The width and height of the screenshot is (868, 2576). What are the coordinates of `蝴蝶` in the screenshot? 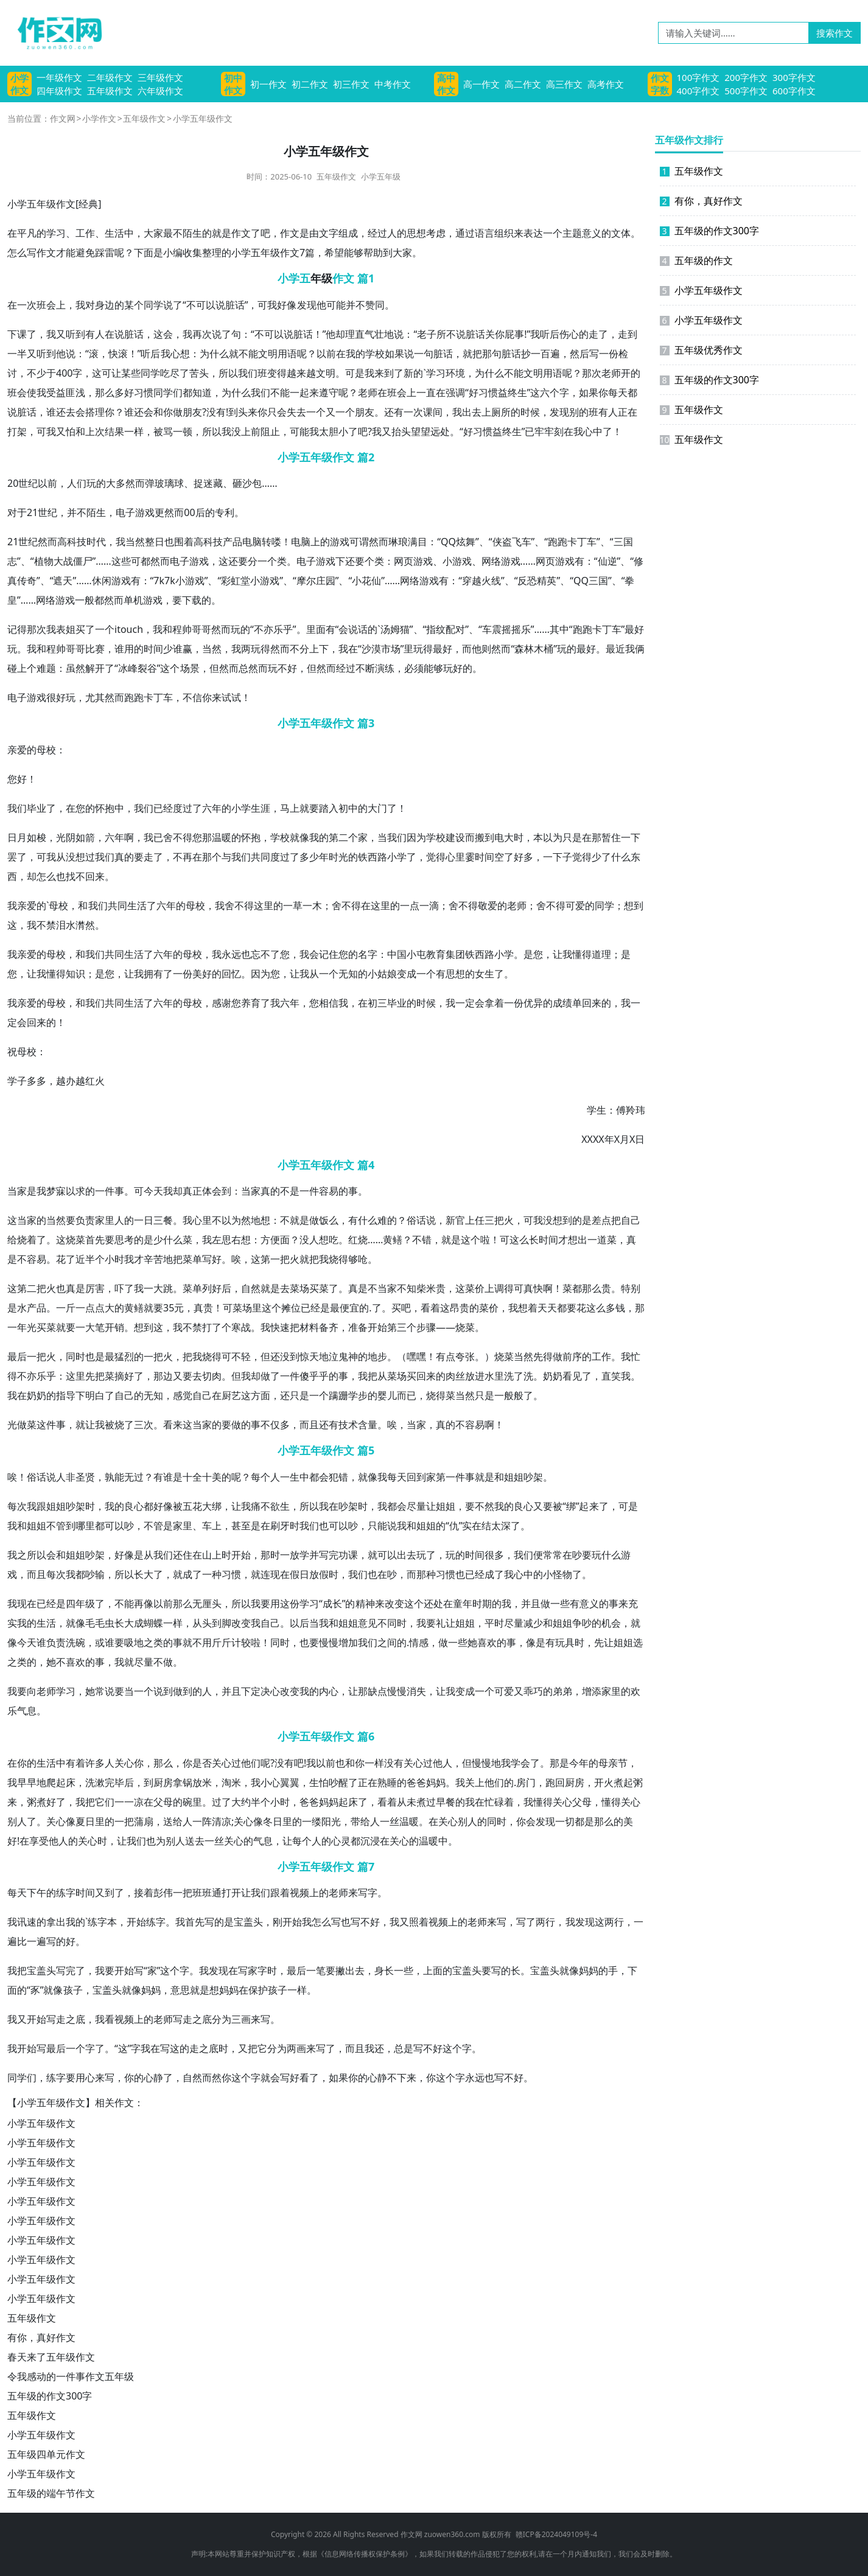 It's located at (153, 1623).